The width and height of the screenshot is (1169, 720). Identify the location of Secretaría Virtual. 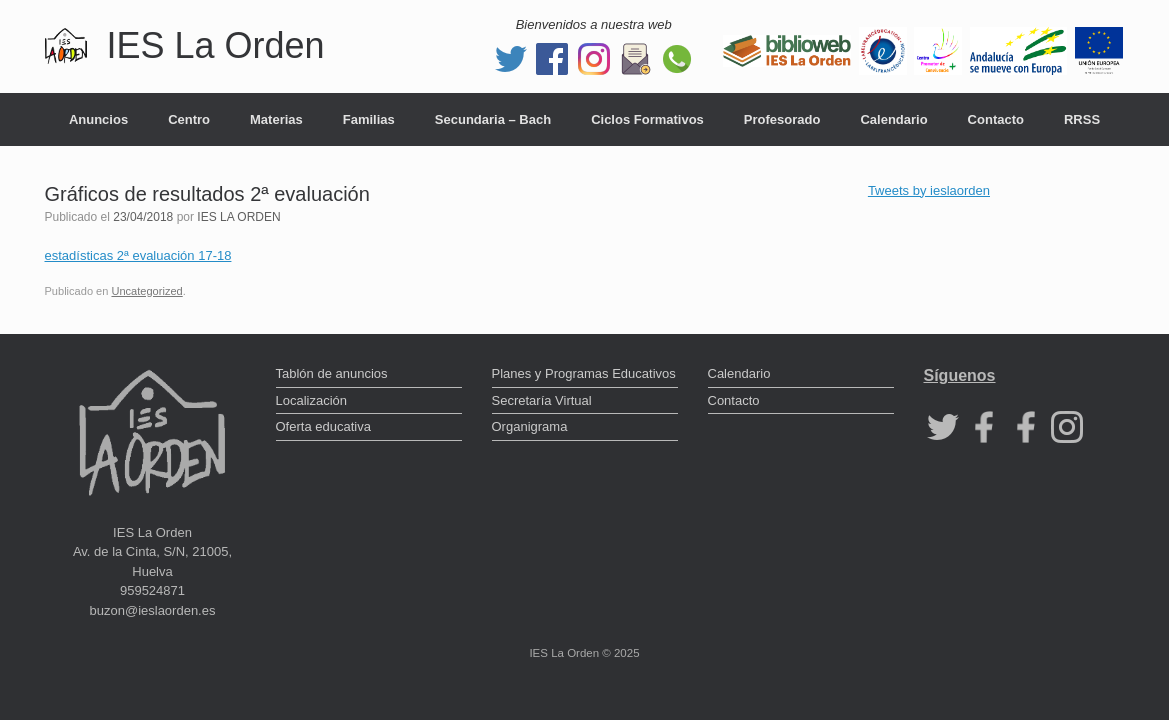
(542, 400).